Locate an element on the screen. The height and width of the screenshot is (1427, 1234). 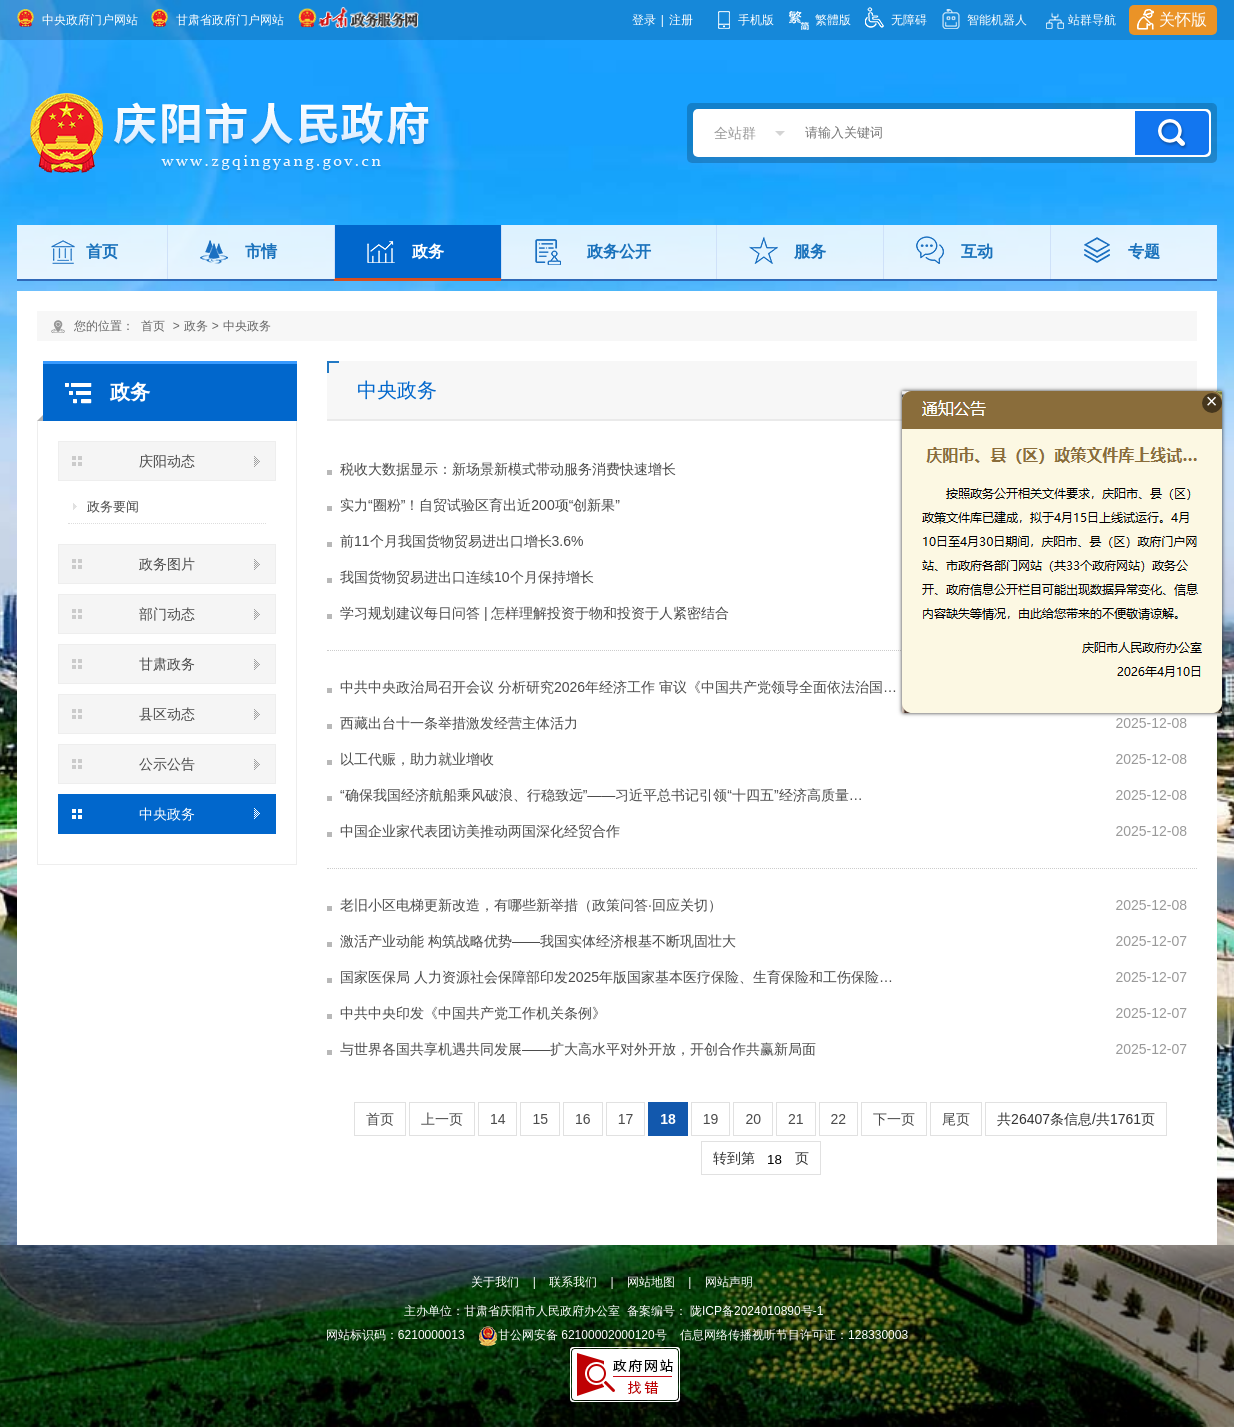
21 is located at coordinates (796, 1119).